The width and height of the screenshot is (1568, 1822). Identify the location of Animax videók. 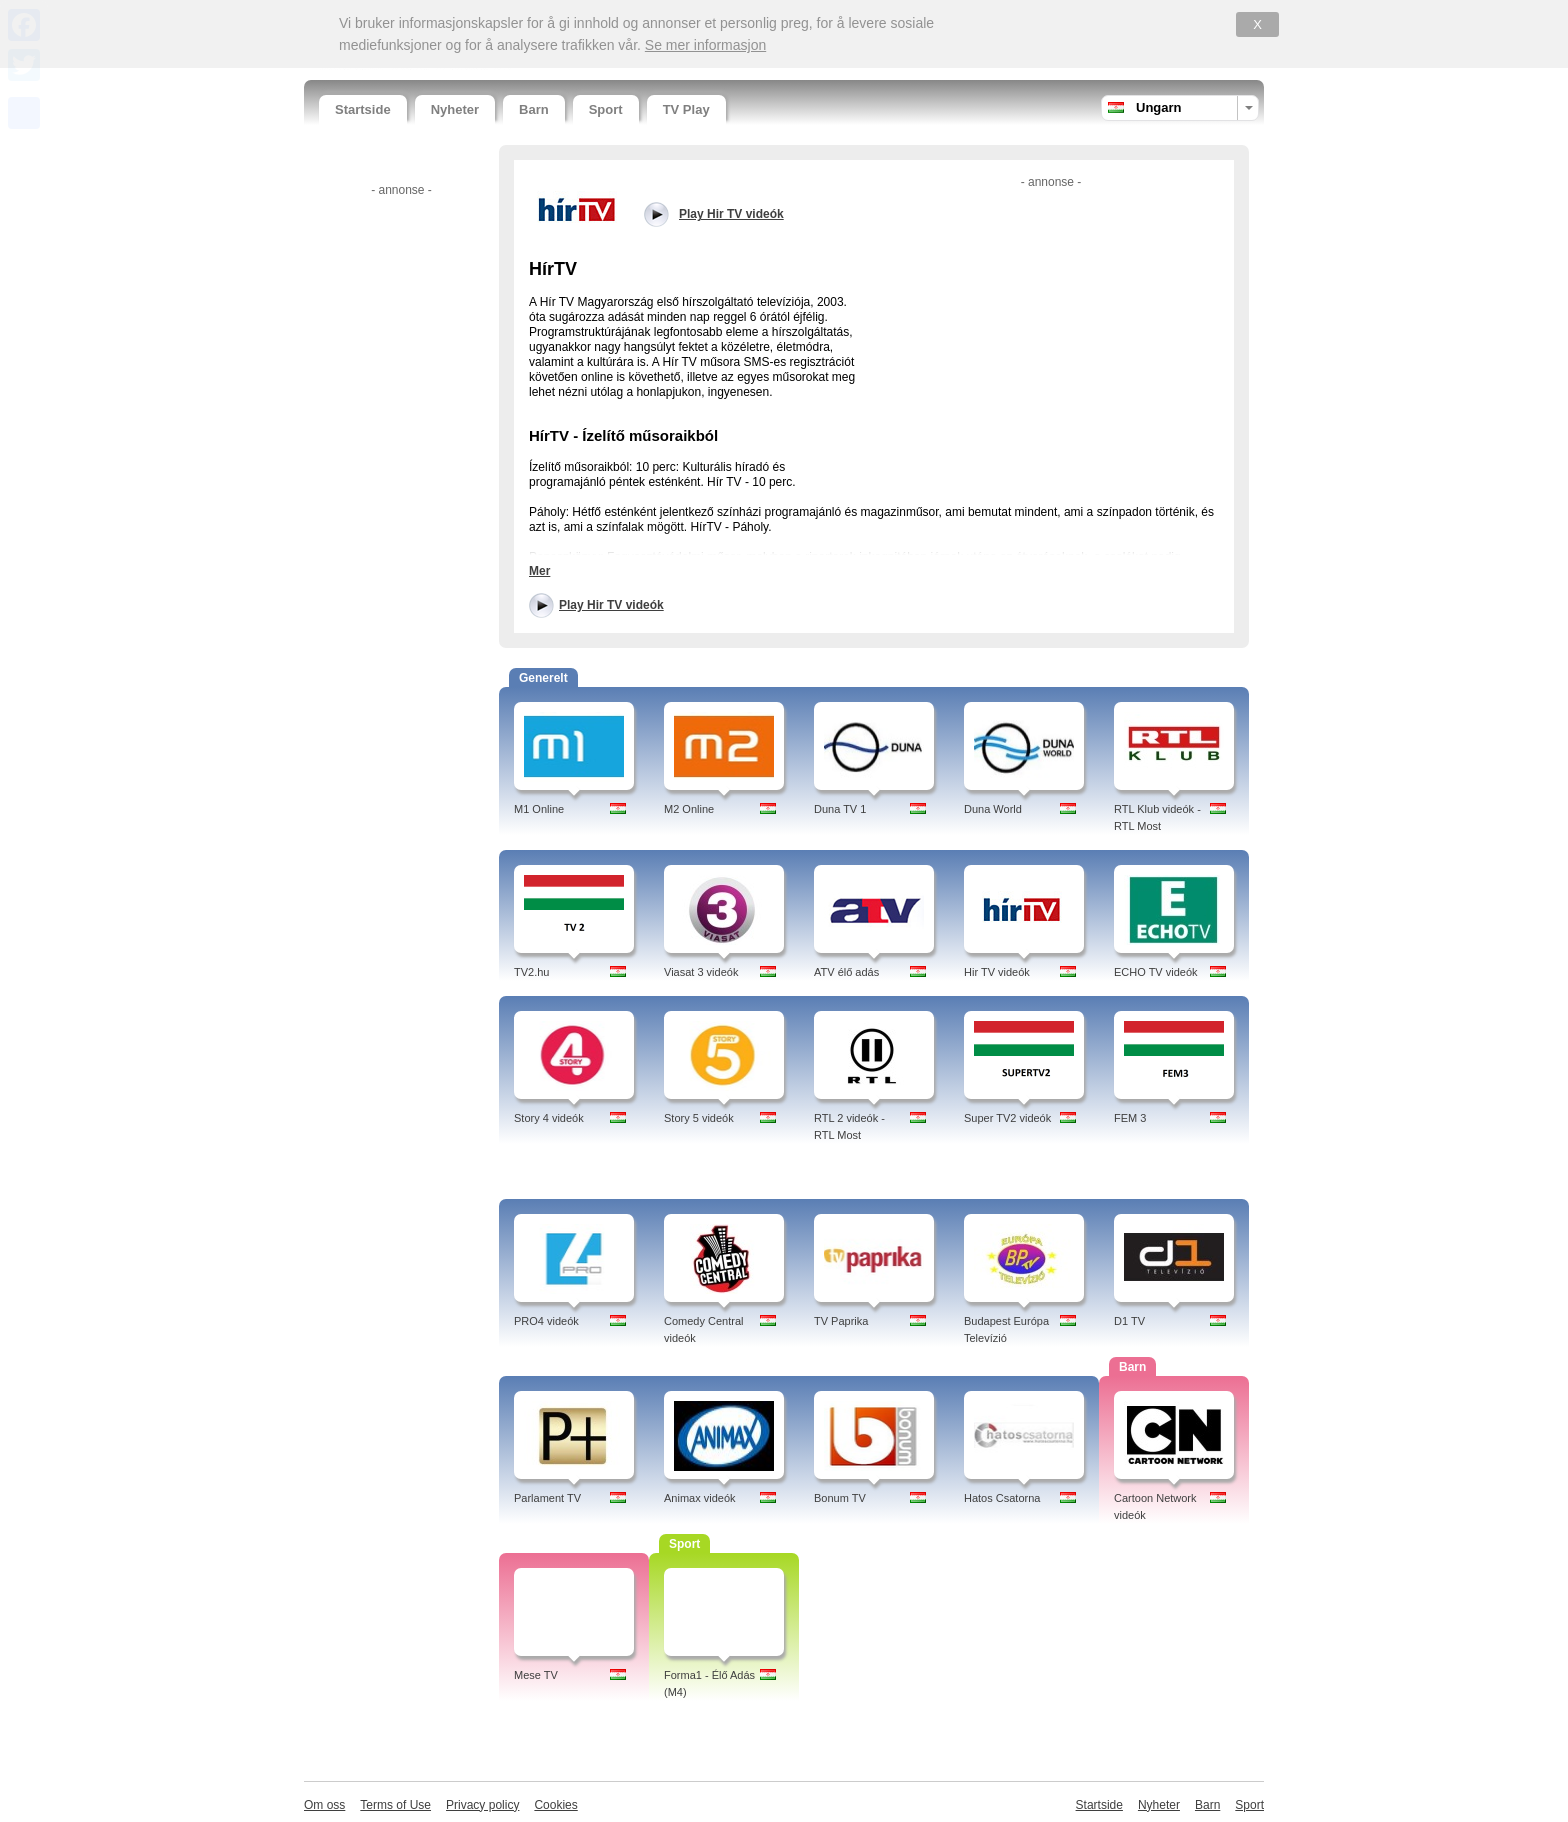
(700, 1498).